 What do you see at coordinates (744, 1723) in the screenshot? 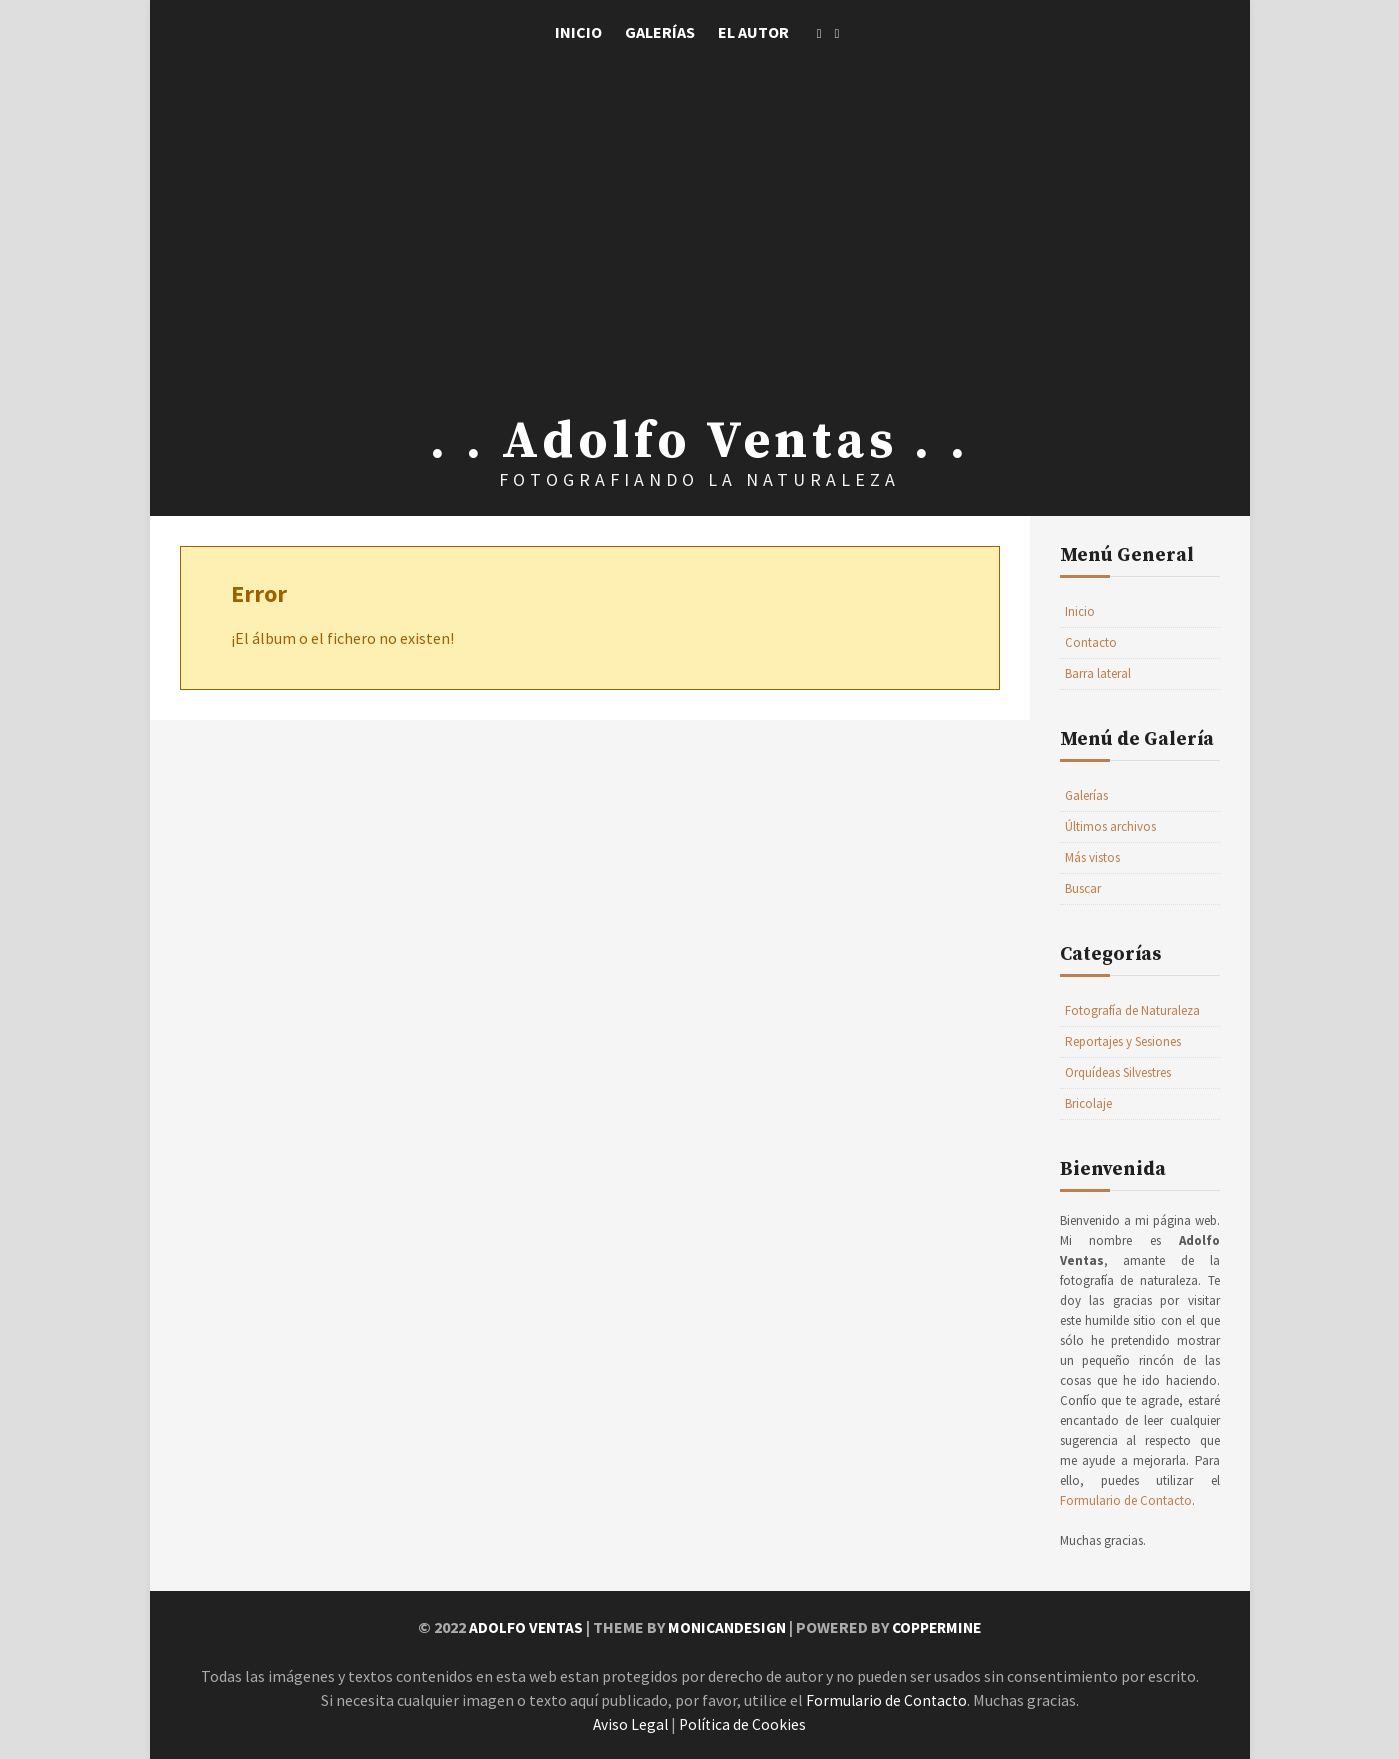
I see `Política de Cookies` at bounding box center [744, 1723].